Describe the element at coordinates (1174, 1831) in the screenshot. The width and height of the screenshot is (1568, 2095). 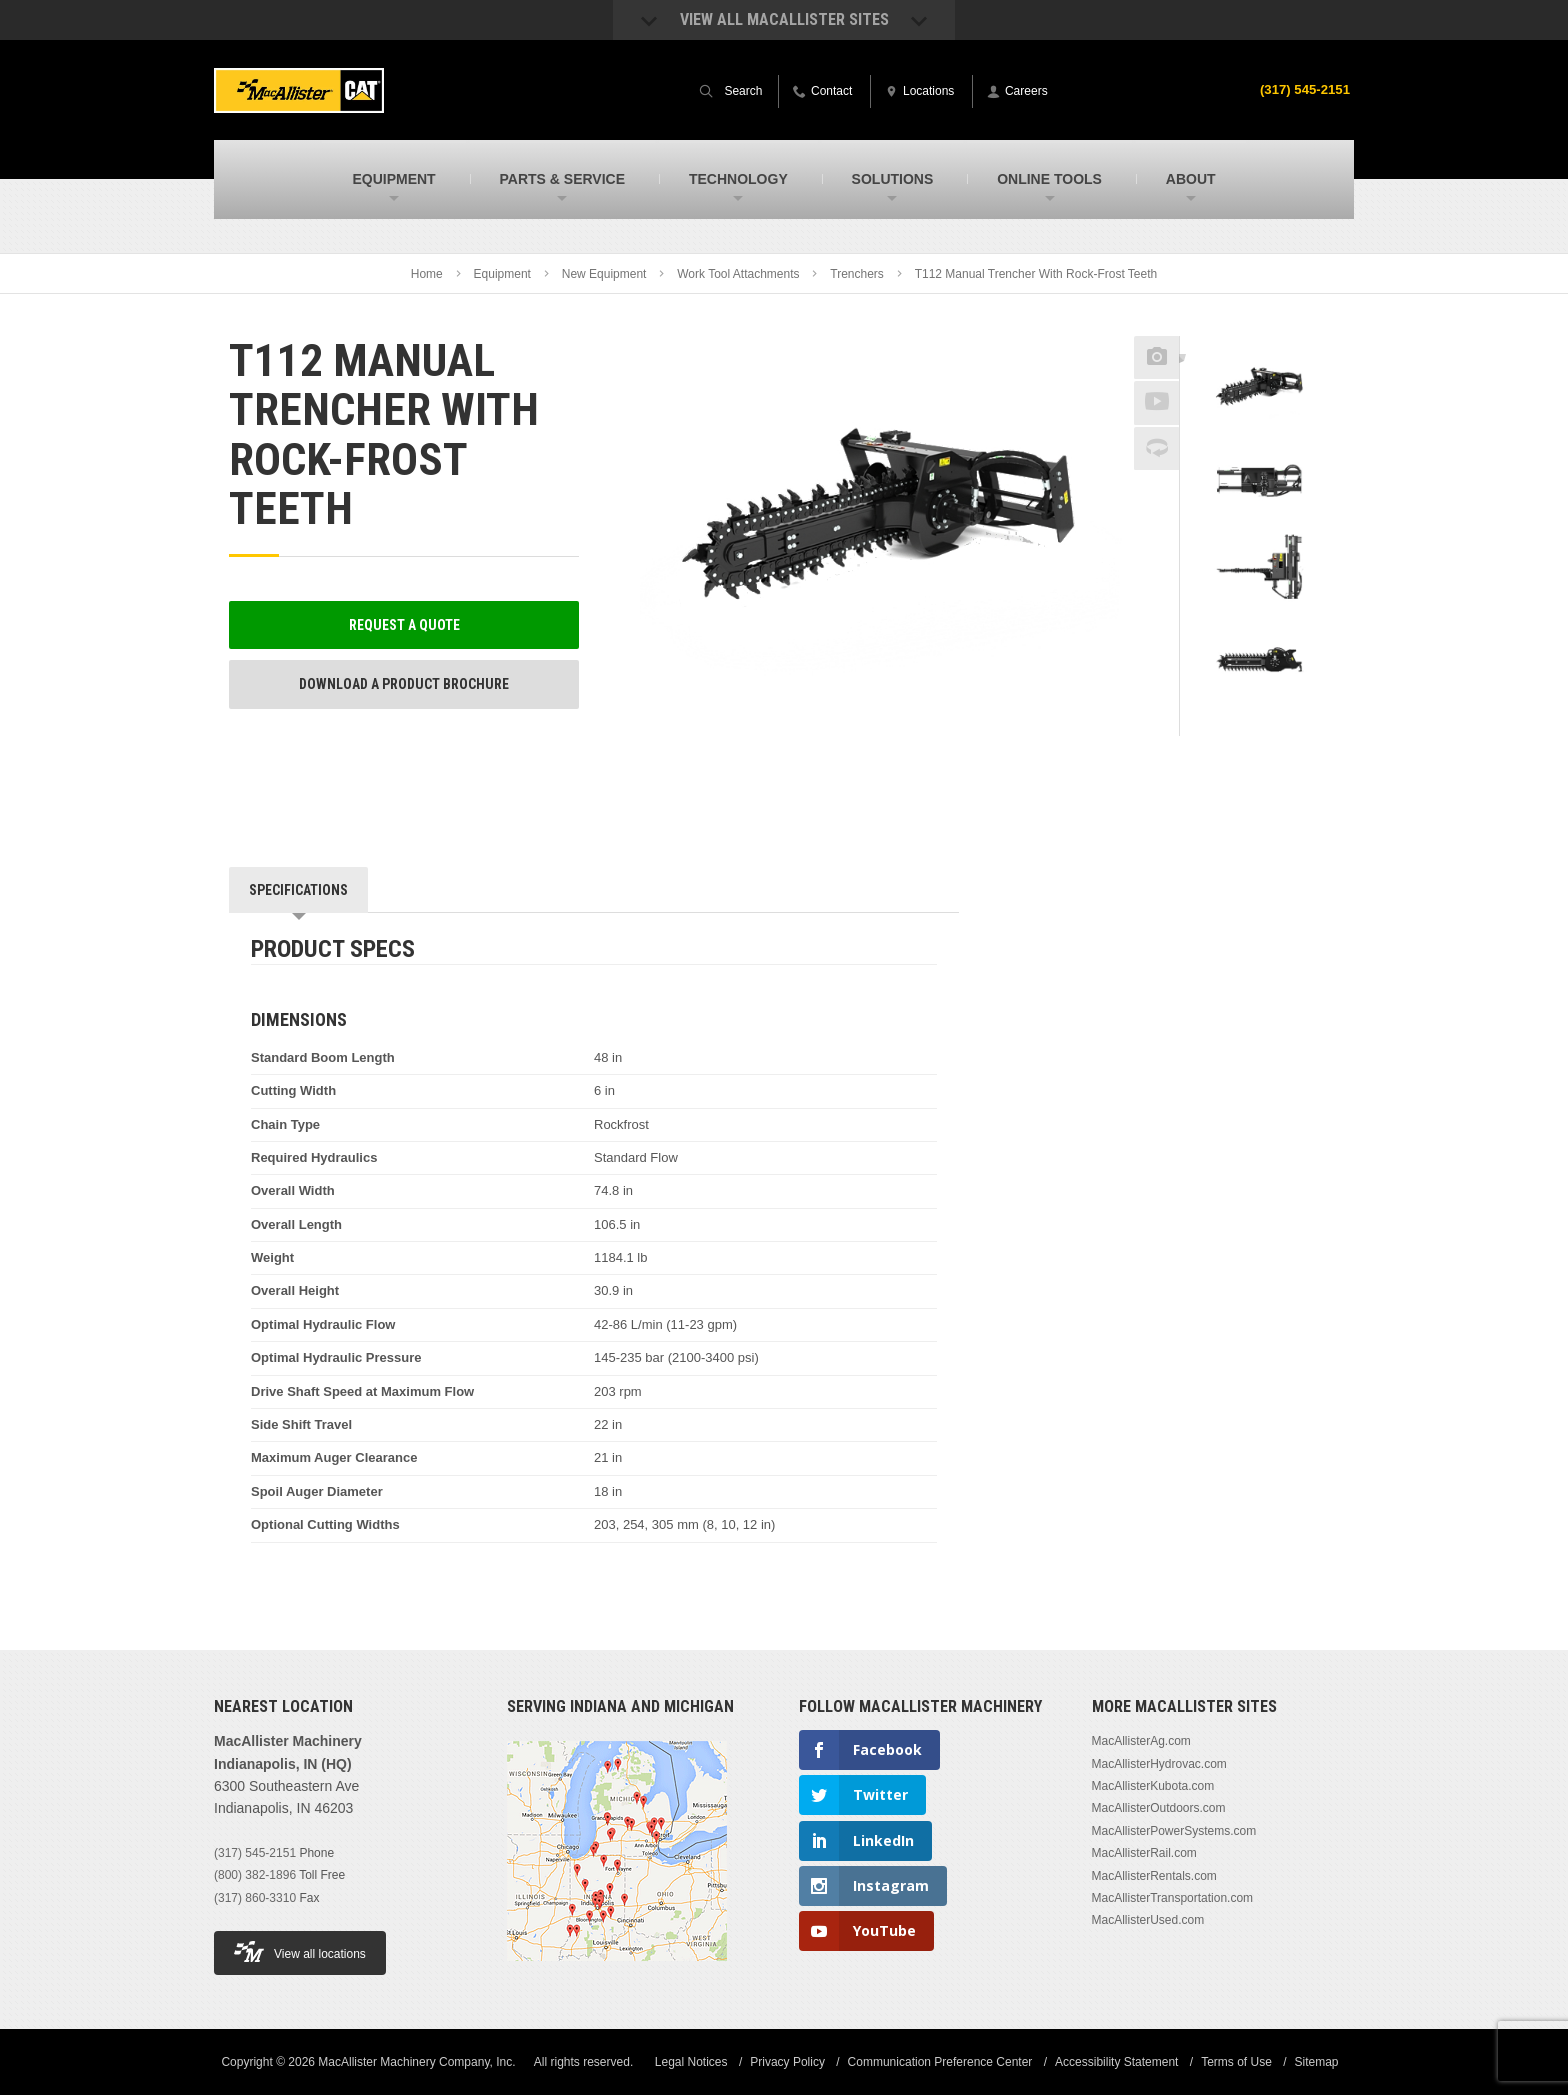
I see `MacAllisterPowerSystems.com` at that location.